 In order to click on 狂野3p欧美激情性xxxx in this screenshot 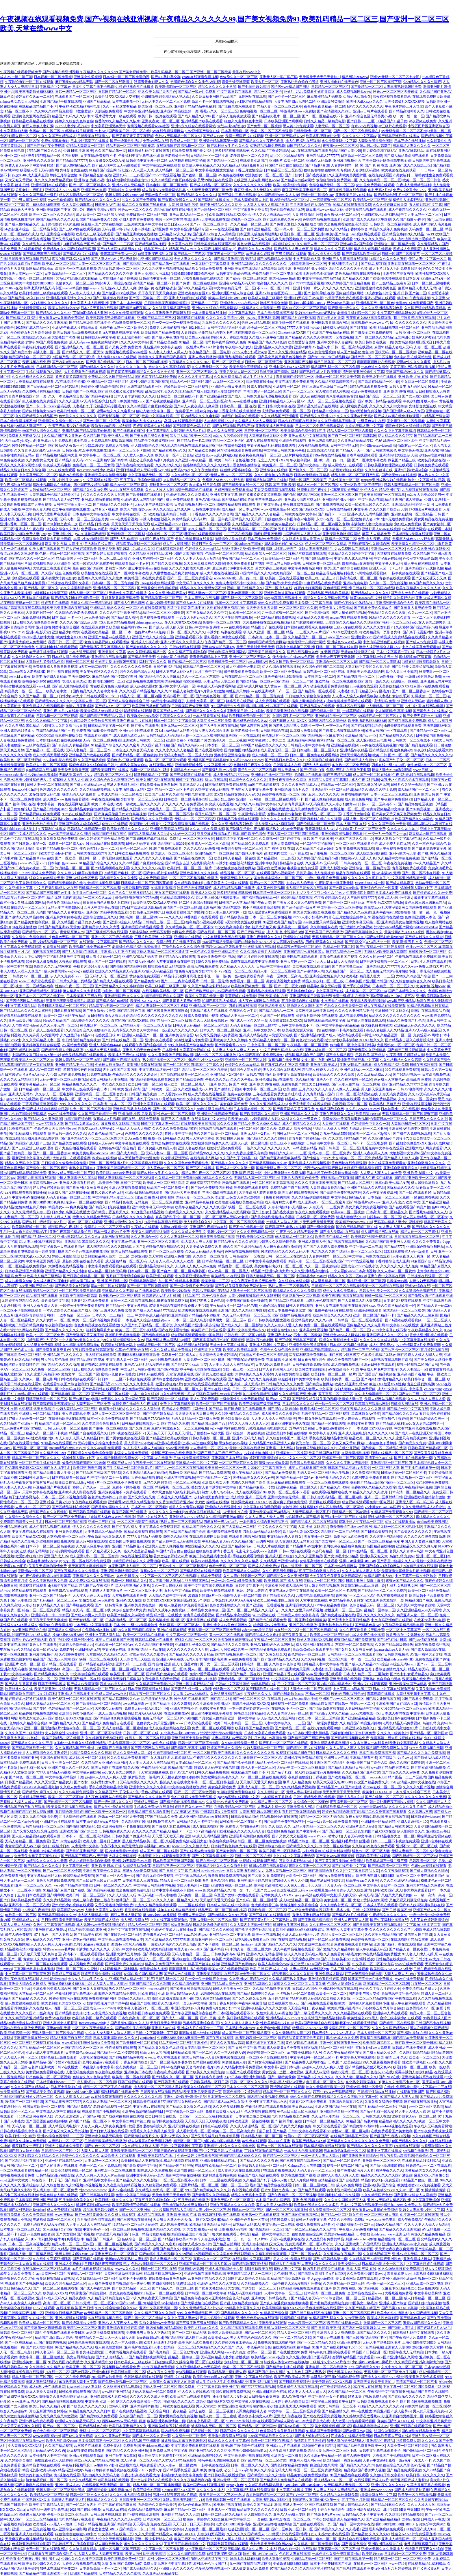, I will do `click(127, 401)`.